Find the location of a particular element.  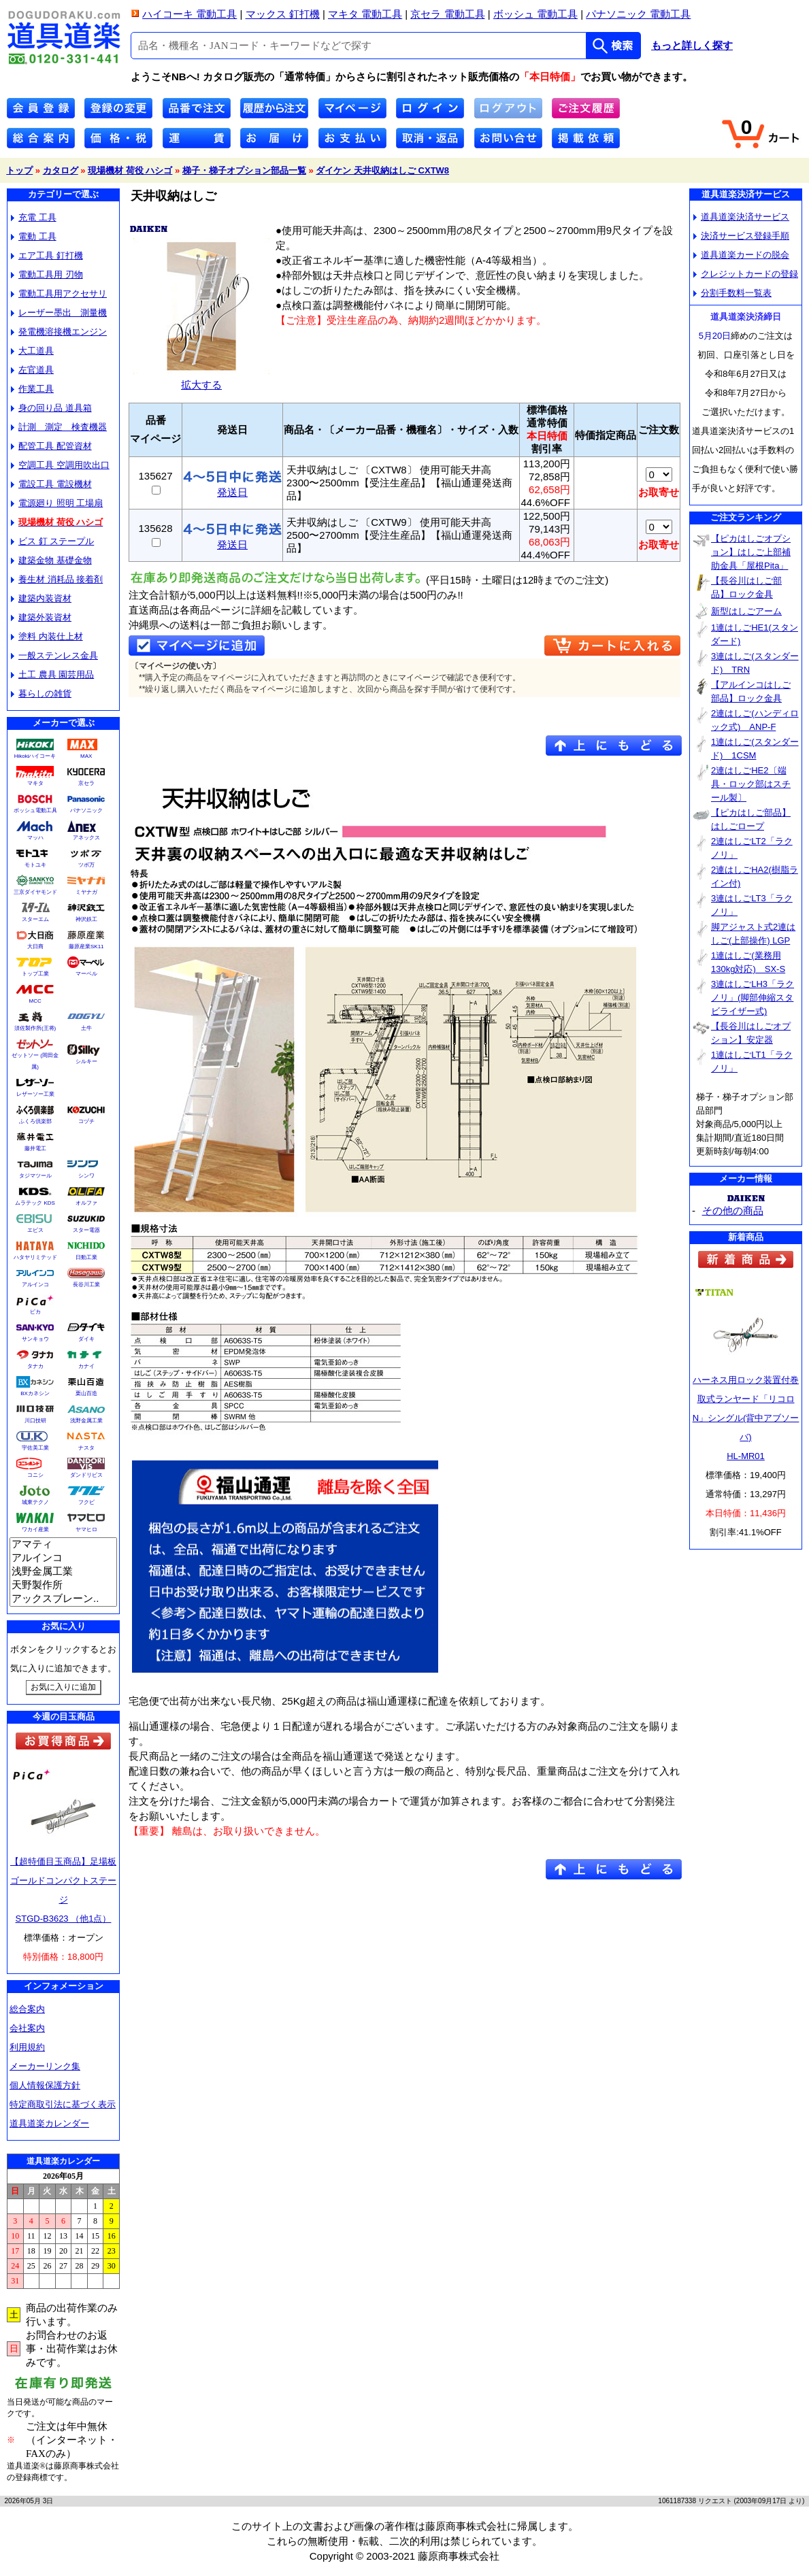

タナカ is located at coordinates (35, 1366).